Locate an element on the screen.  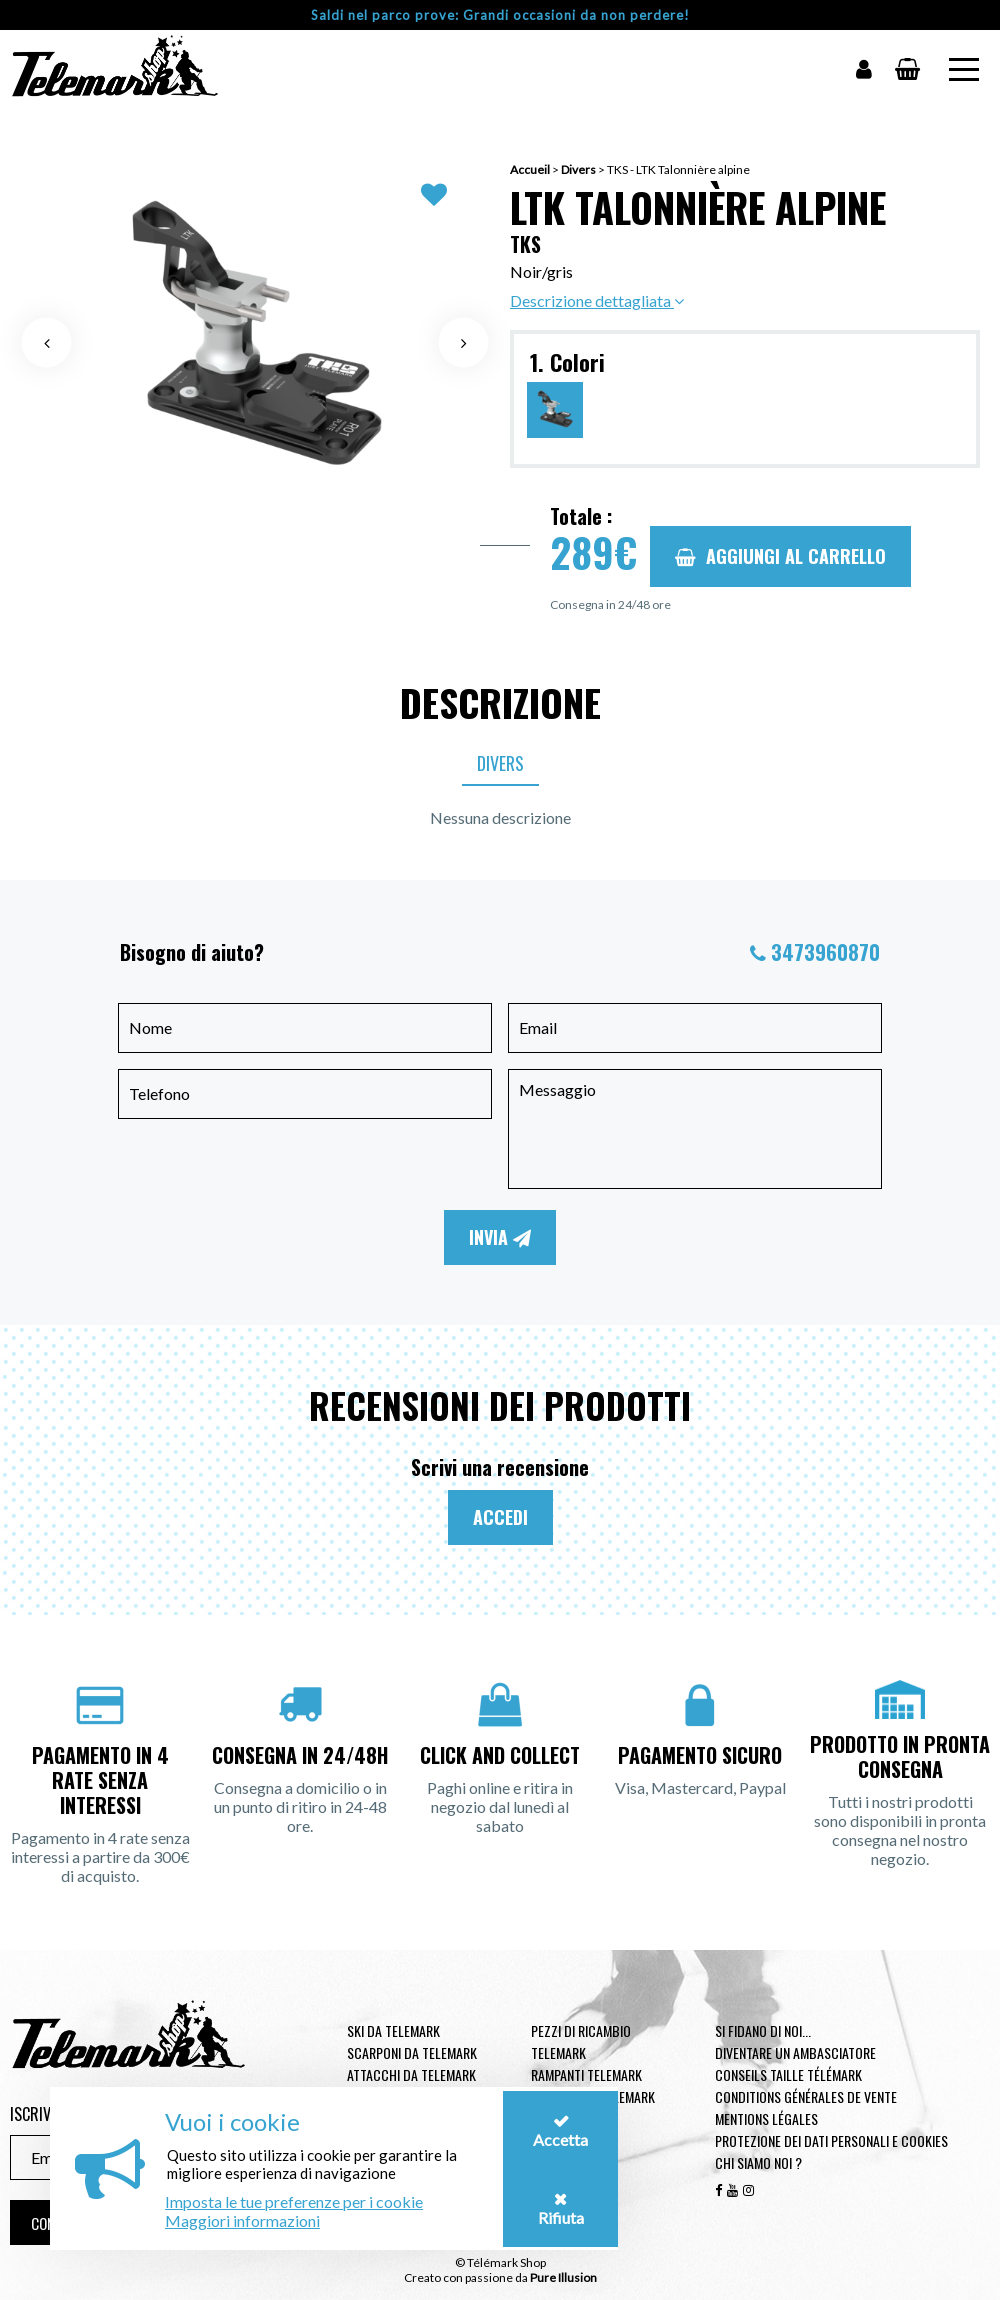
Chi siamo noi ? is located at coordinates (758, 2162).